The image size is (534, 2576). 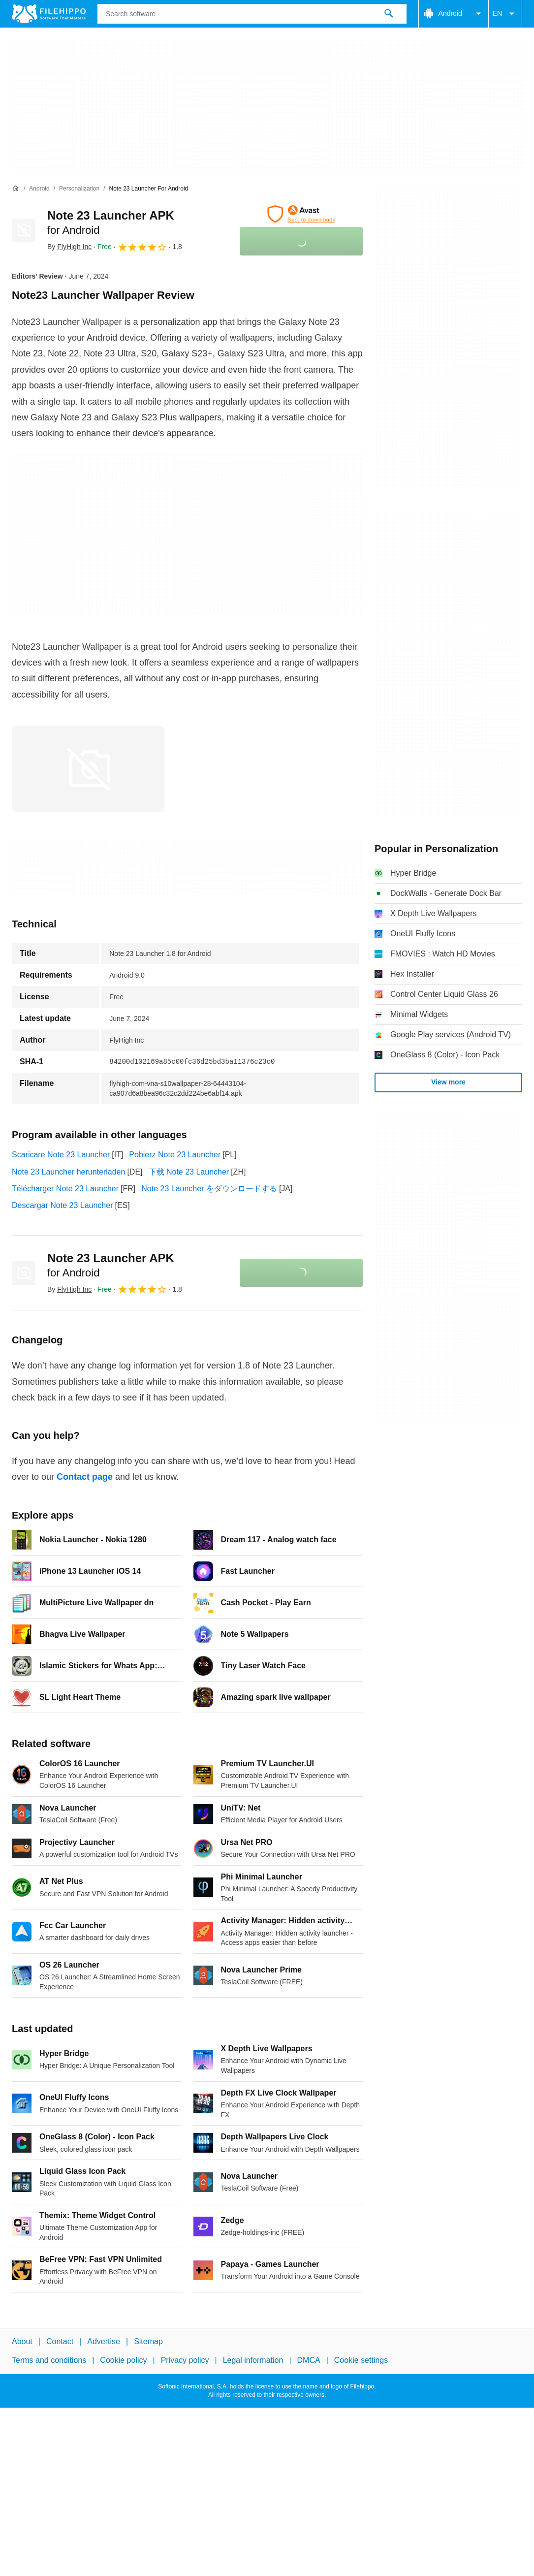 I want to click on [Open the image number 0 in a dialog window], so click(x=88, y=769).